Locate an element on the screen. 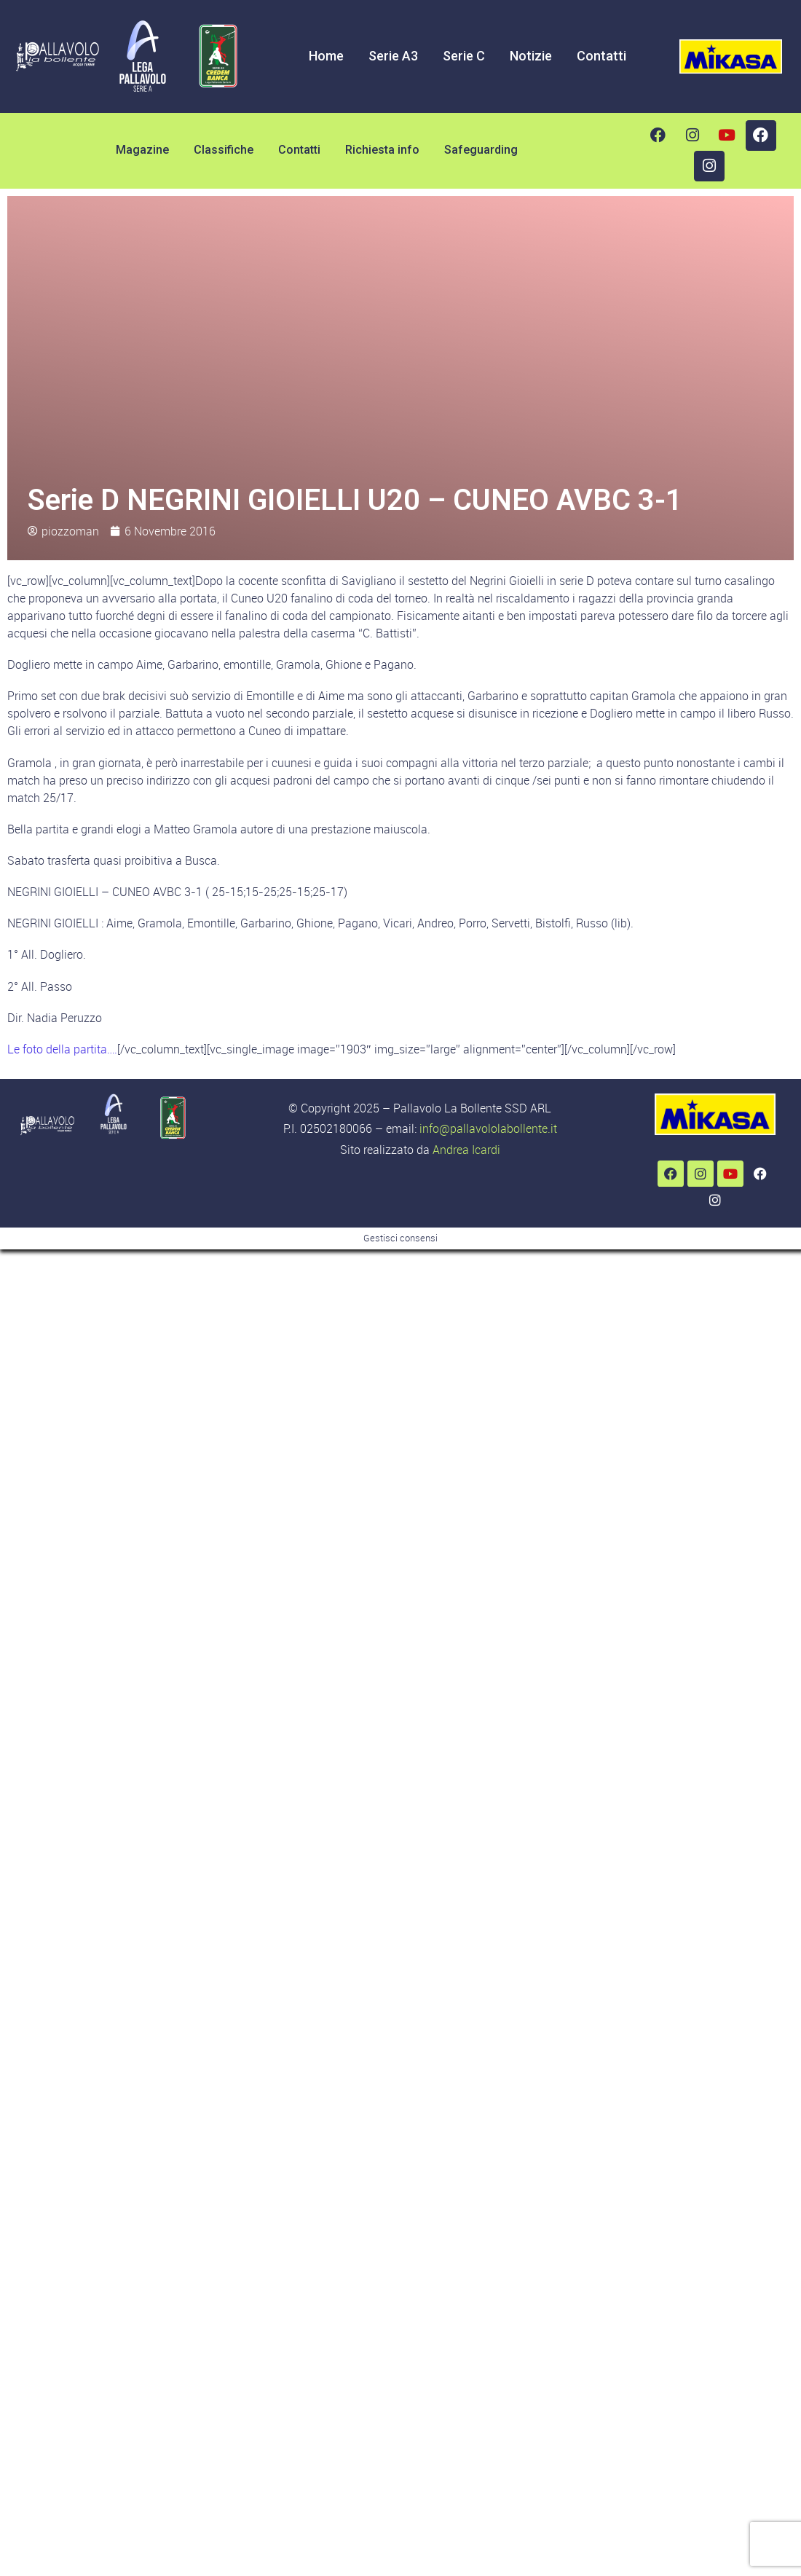 This screenshot has height=2576, width=801. Serie C is located at coordinates (464, 55).